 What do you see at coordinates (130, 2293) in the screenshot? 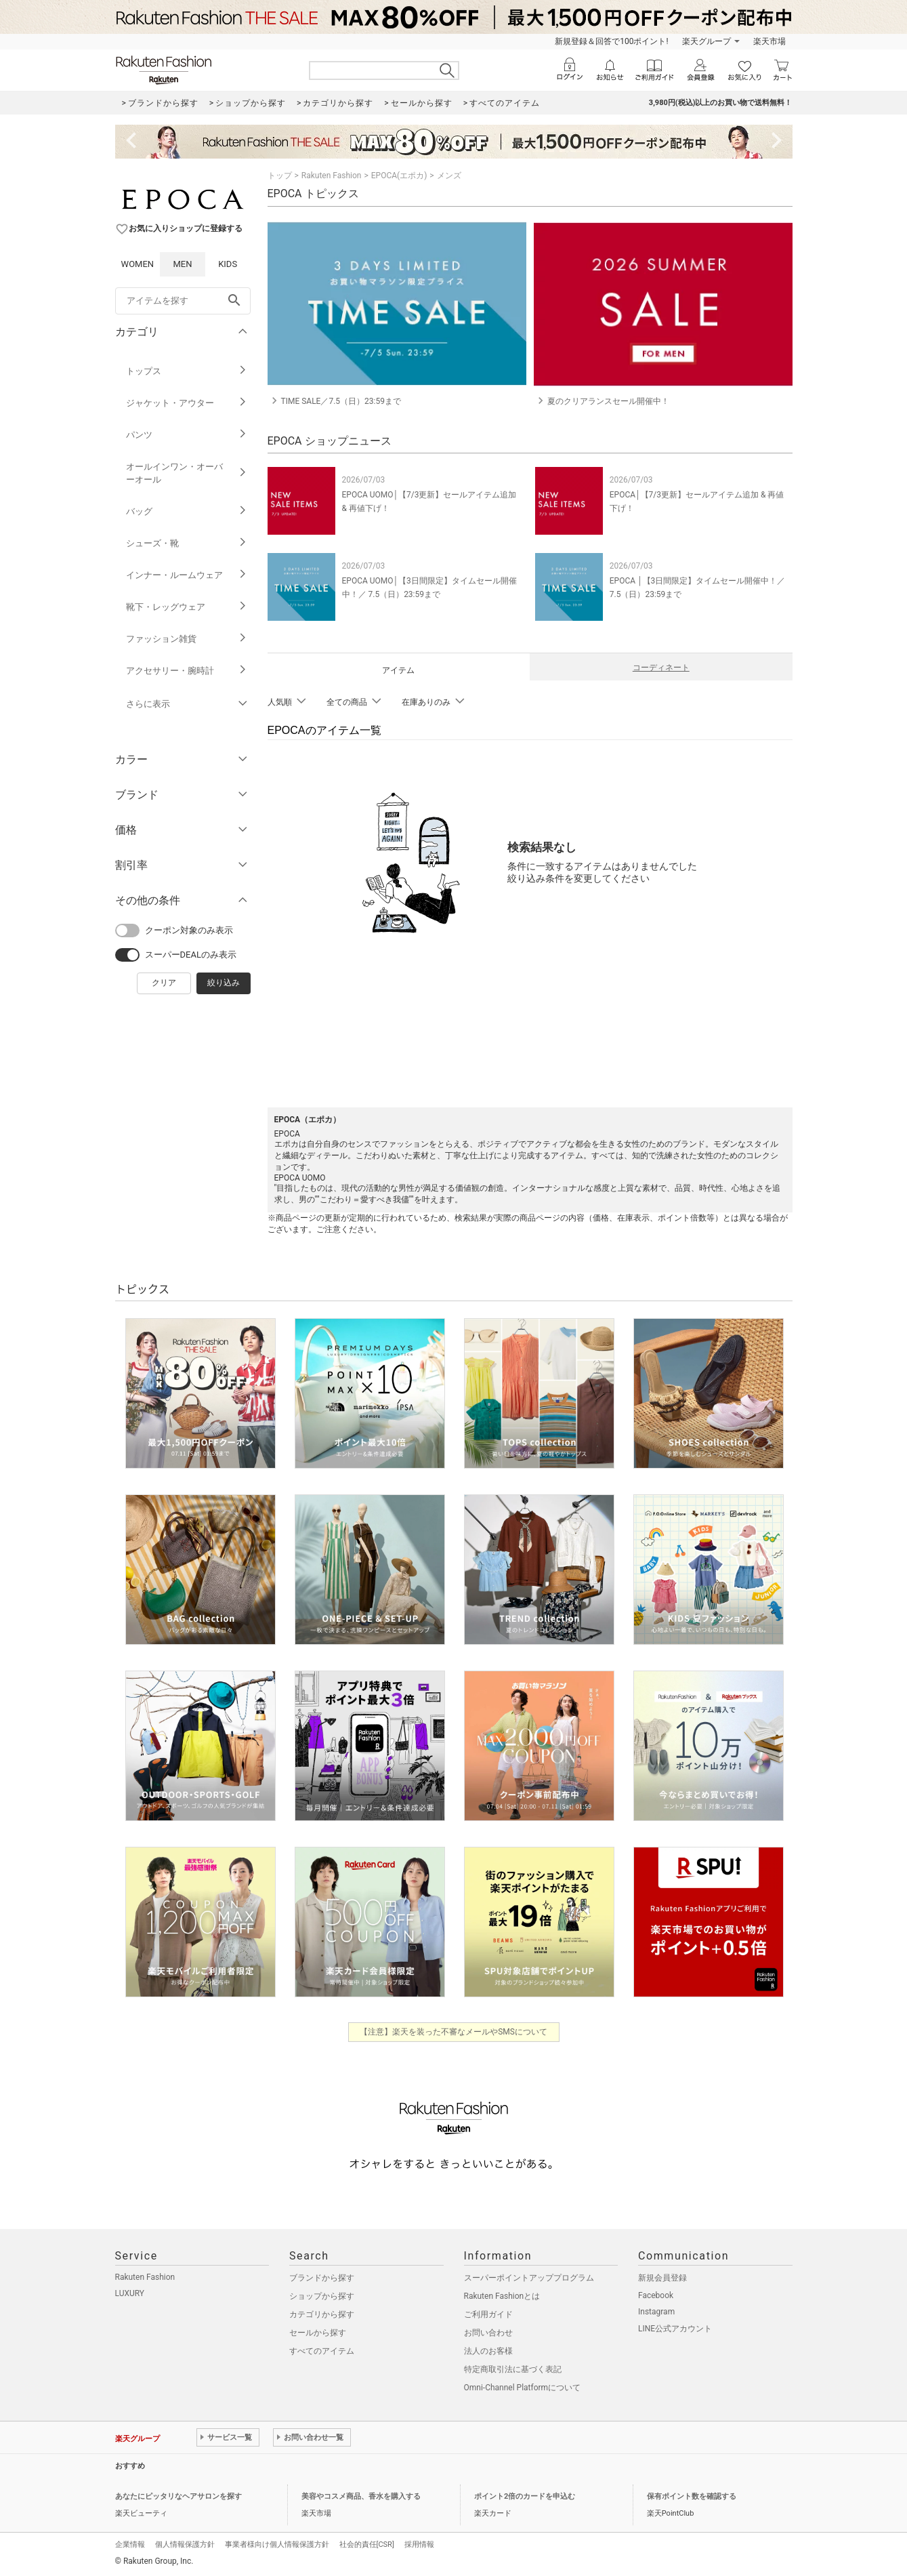
I see `LUXURY` at bounding box center [130, 2293].